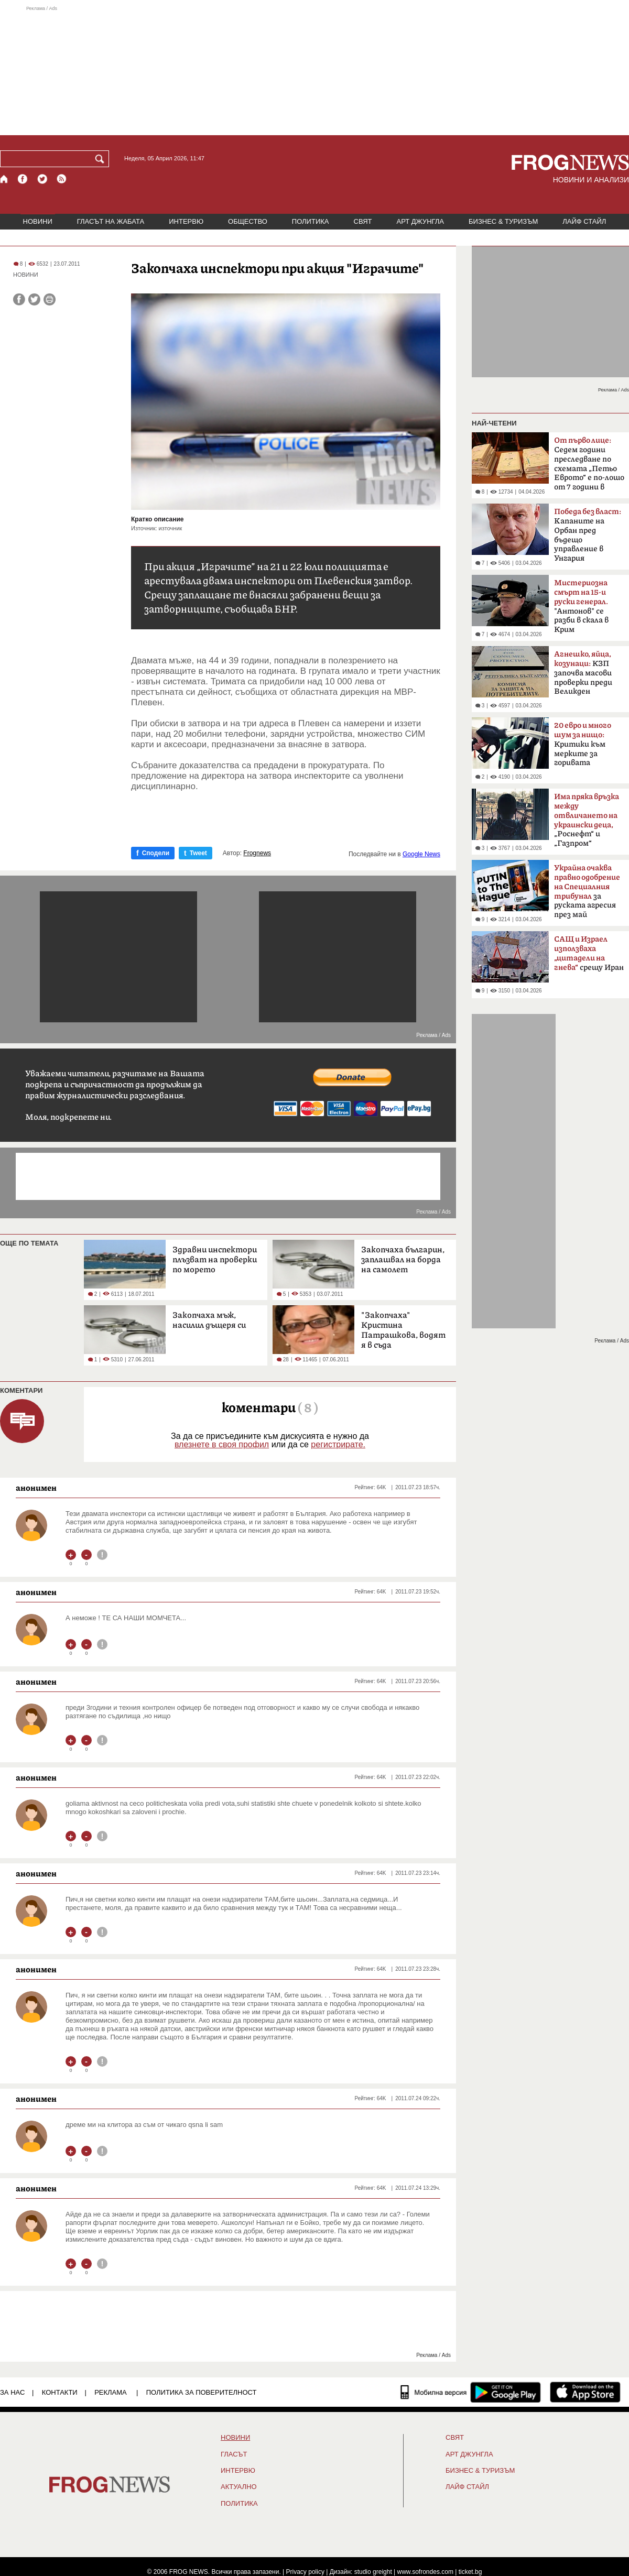 The width and height of the screenshot is (629, 2576). What do you see at coordinates (37, 221) in the screenshot?
I see `НОВИНИ` at bounding box center [37, 221].